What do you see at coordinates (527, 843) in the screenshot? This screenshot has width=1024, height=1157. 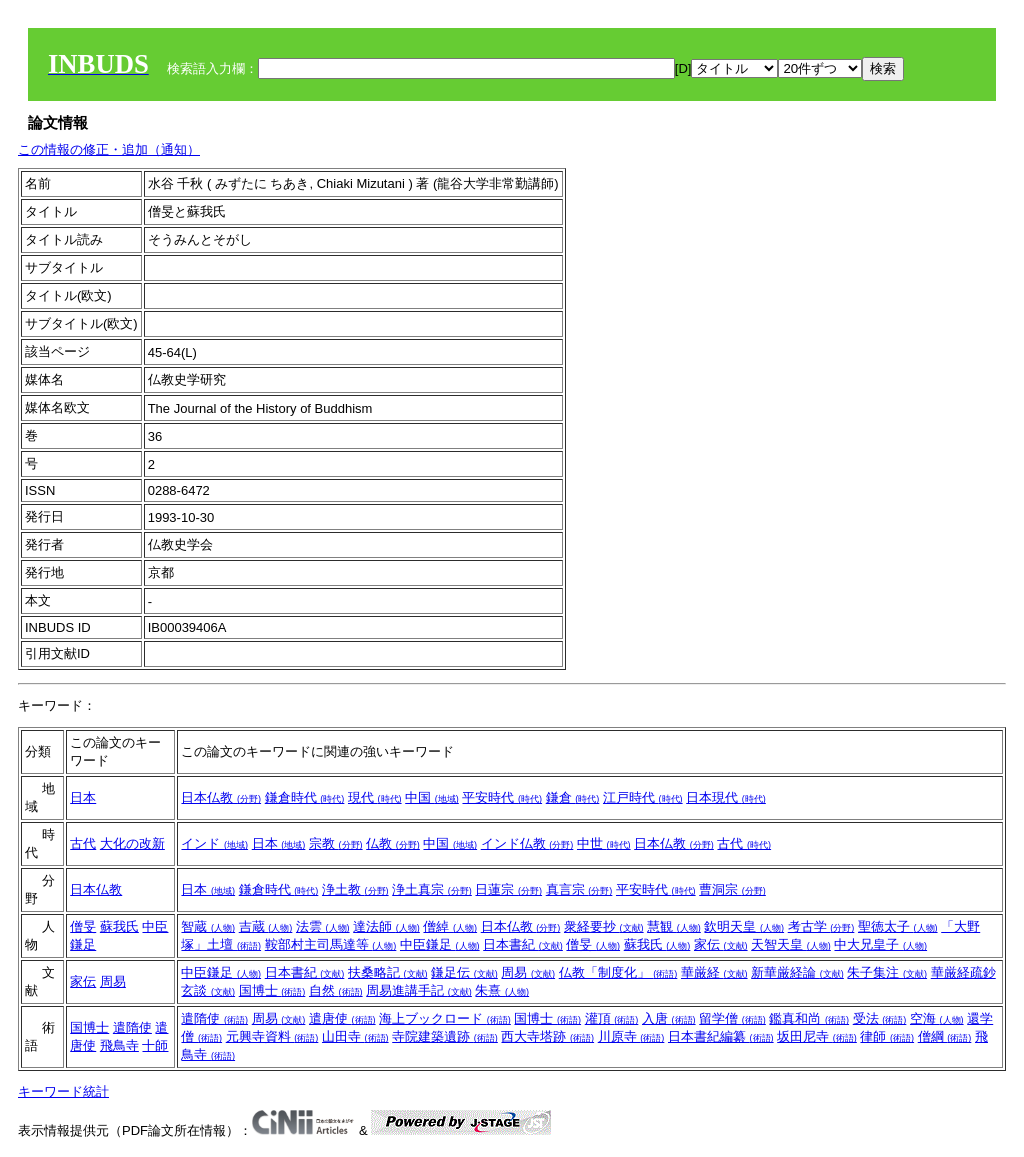 I see `インド仏教` at bounding box center [527, 843].